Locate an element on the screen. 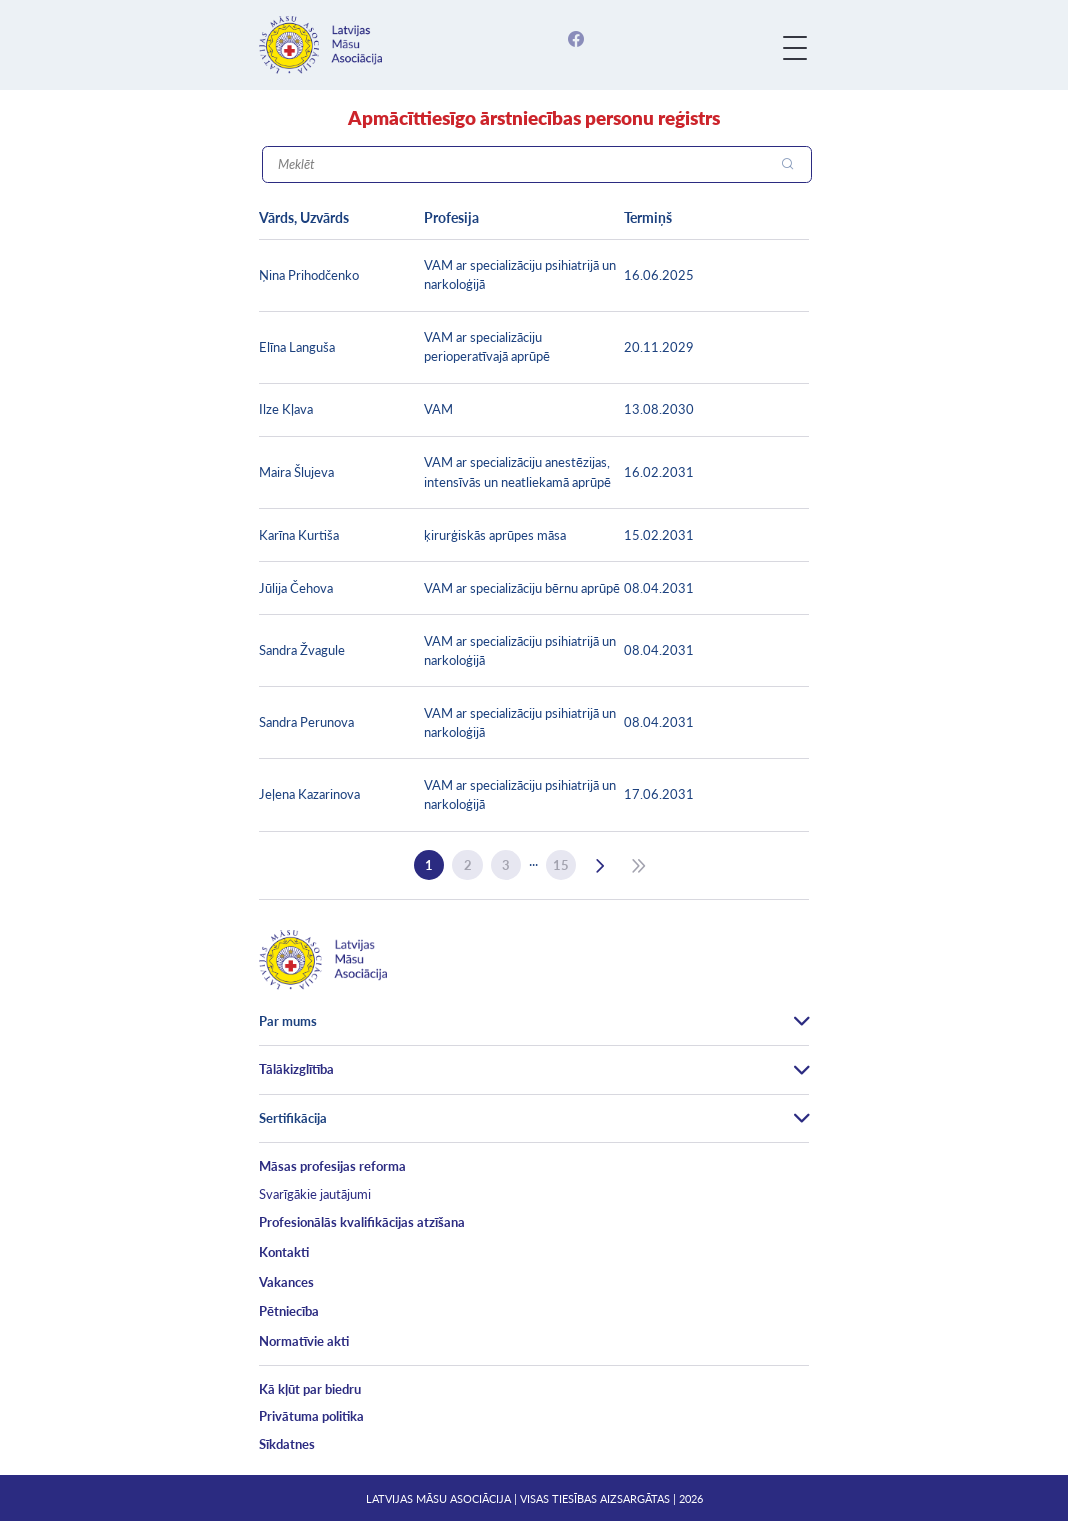 The width and height of the screenshot is (1068, 1521). Tālākizglītība is located at coordinates (296, 1069).